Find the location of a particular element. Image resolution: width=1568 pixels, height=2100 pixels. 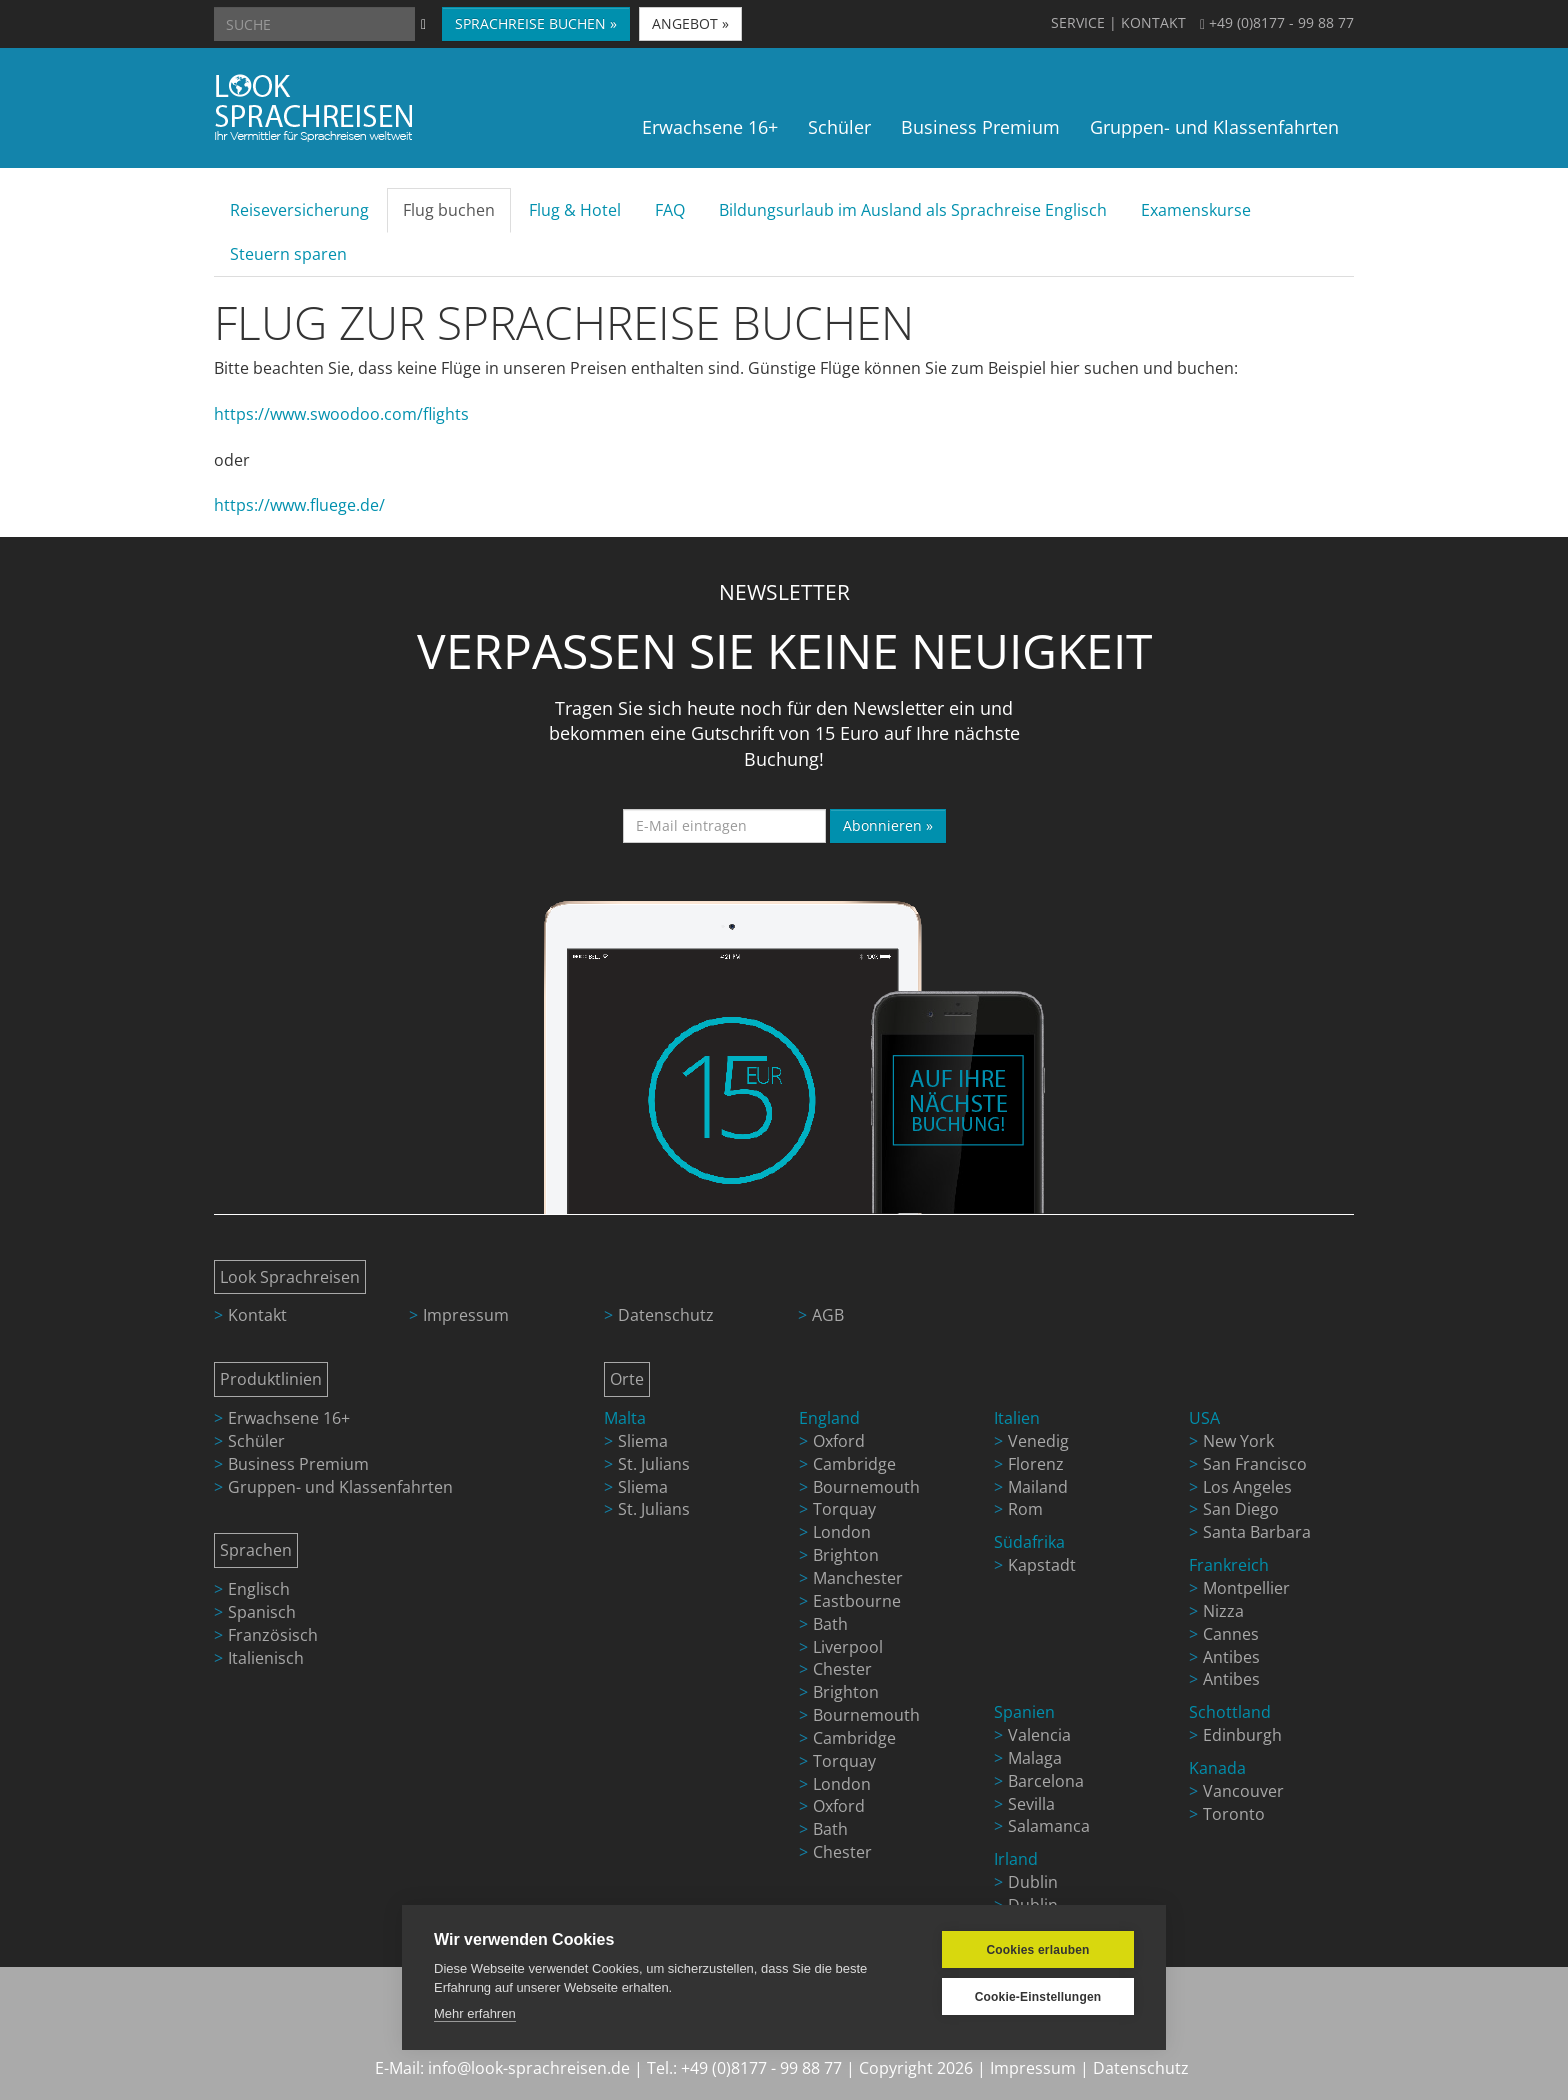

Südafrika is located at coordinates (1029, 1542).